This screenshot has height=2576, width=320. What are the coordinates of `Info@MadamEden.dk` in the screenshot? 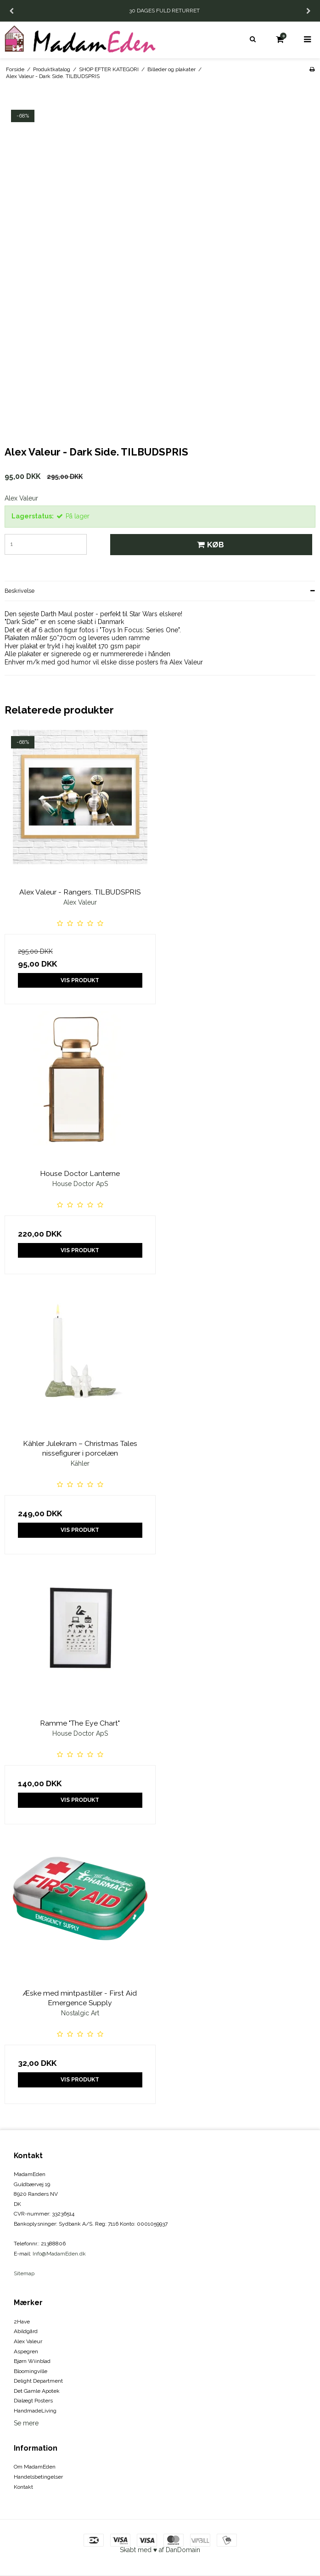 It's located at (59, 2253).